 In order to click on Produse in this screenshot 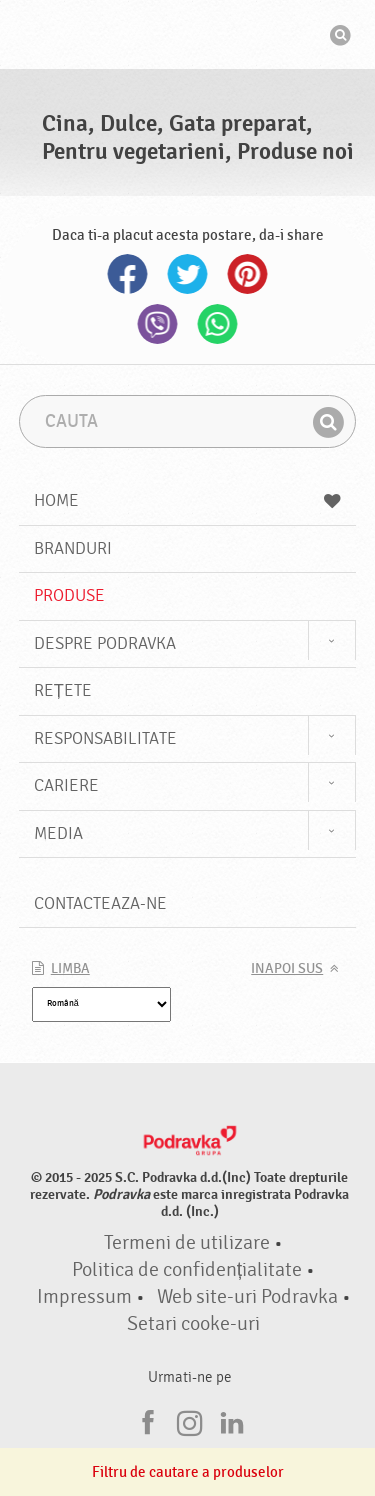, I will do `click(69, 595)`.